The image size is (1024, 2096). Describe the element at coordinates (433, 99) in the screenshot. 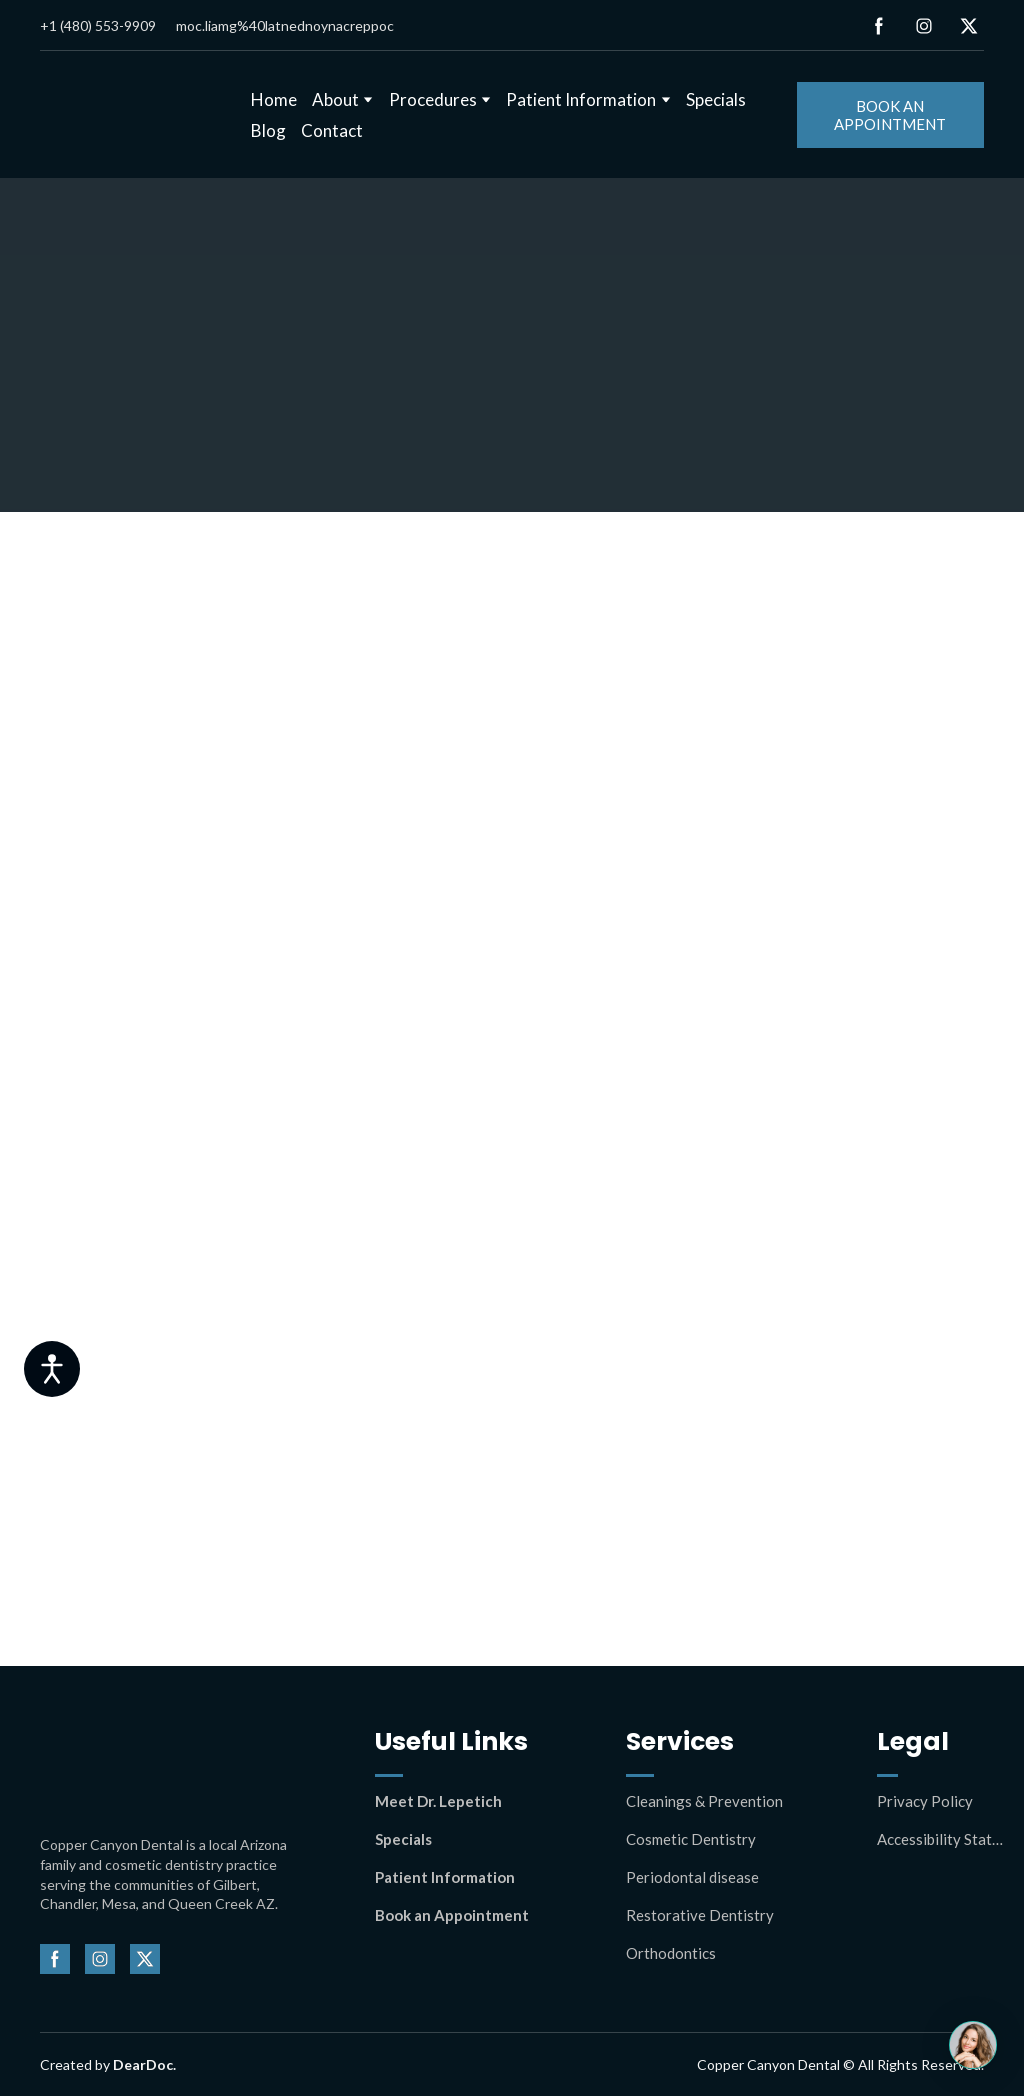

I see `Procedures` at that location.